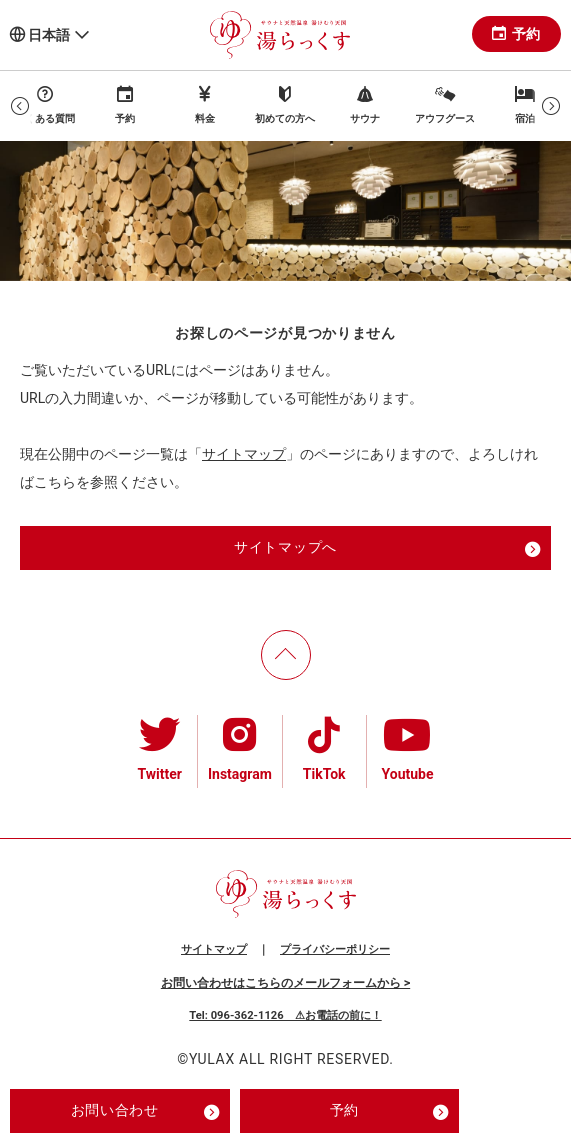  What do you see at coordinates (285, 983) in the screenshot?
I see `お問い合わせはこちらのメールフォームから >` at bounding box center [285, 983].